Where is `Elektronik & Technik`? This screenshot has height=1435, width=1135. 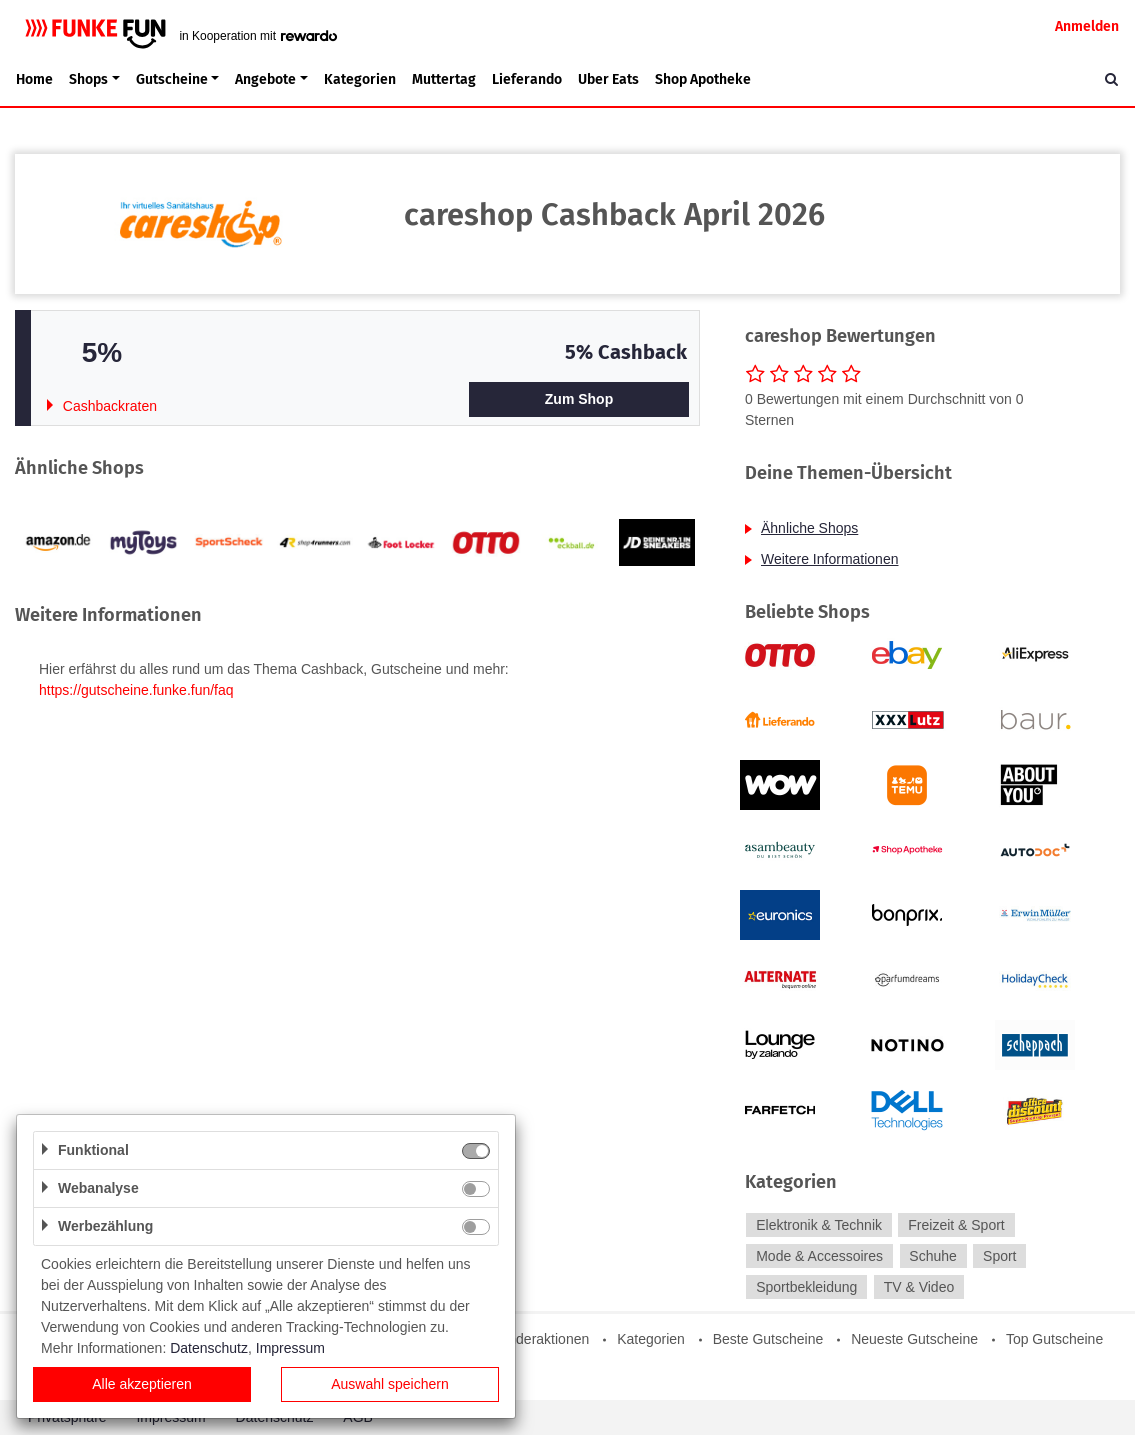 Elektronik & Technik is located at coordinates (819, 1225).